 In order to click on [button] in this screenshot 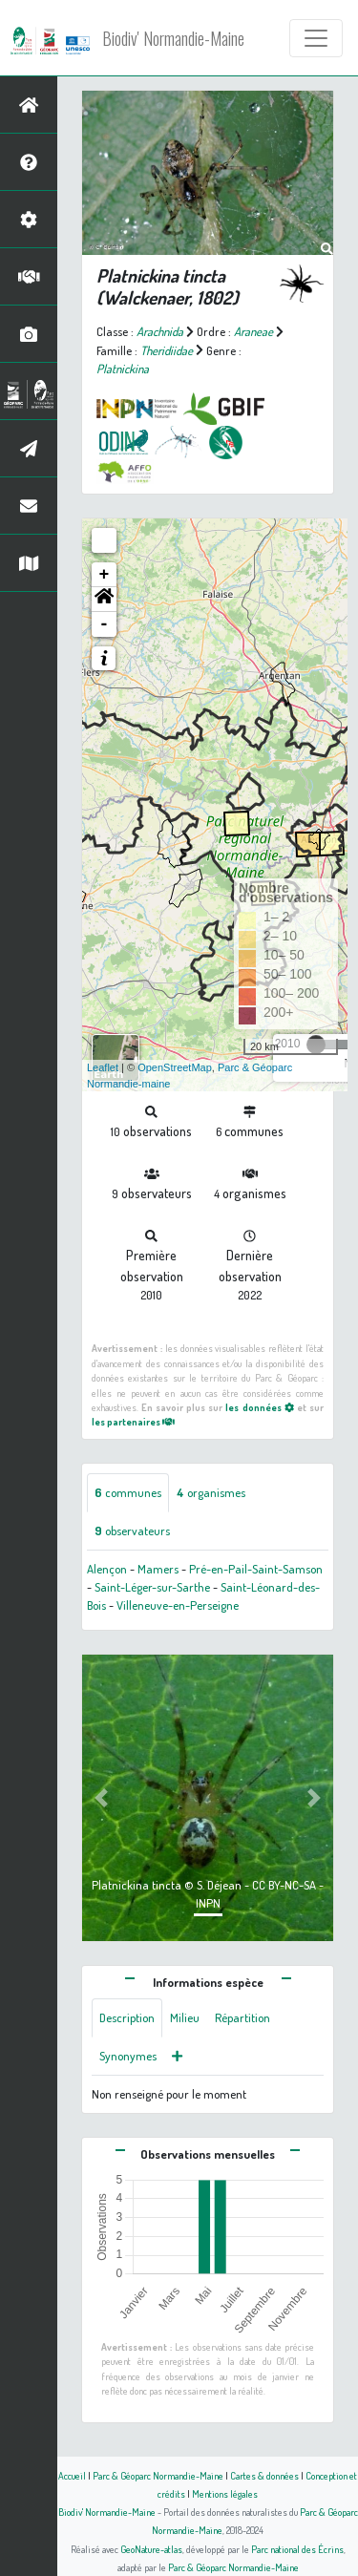, I will do `click(104, 599)`.